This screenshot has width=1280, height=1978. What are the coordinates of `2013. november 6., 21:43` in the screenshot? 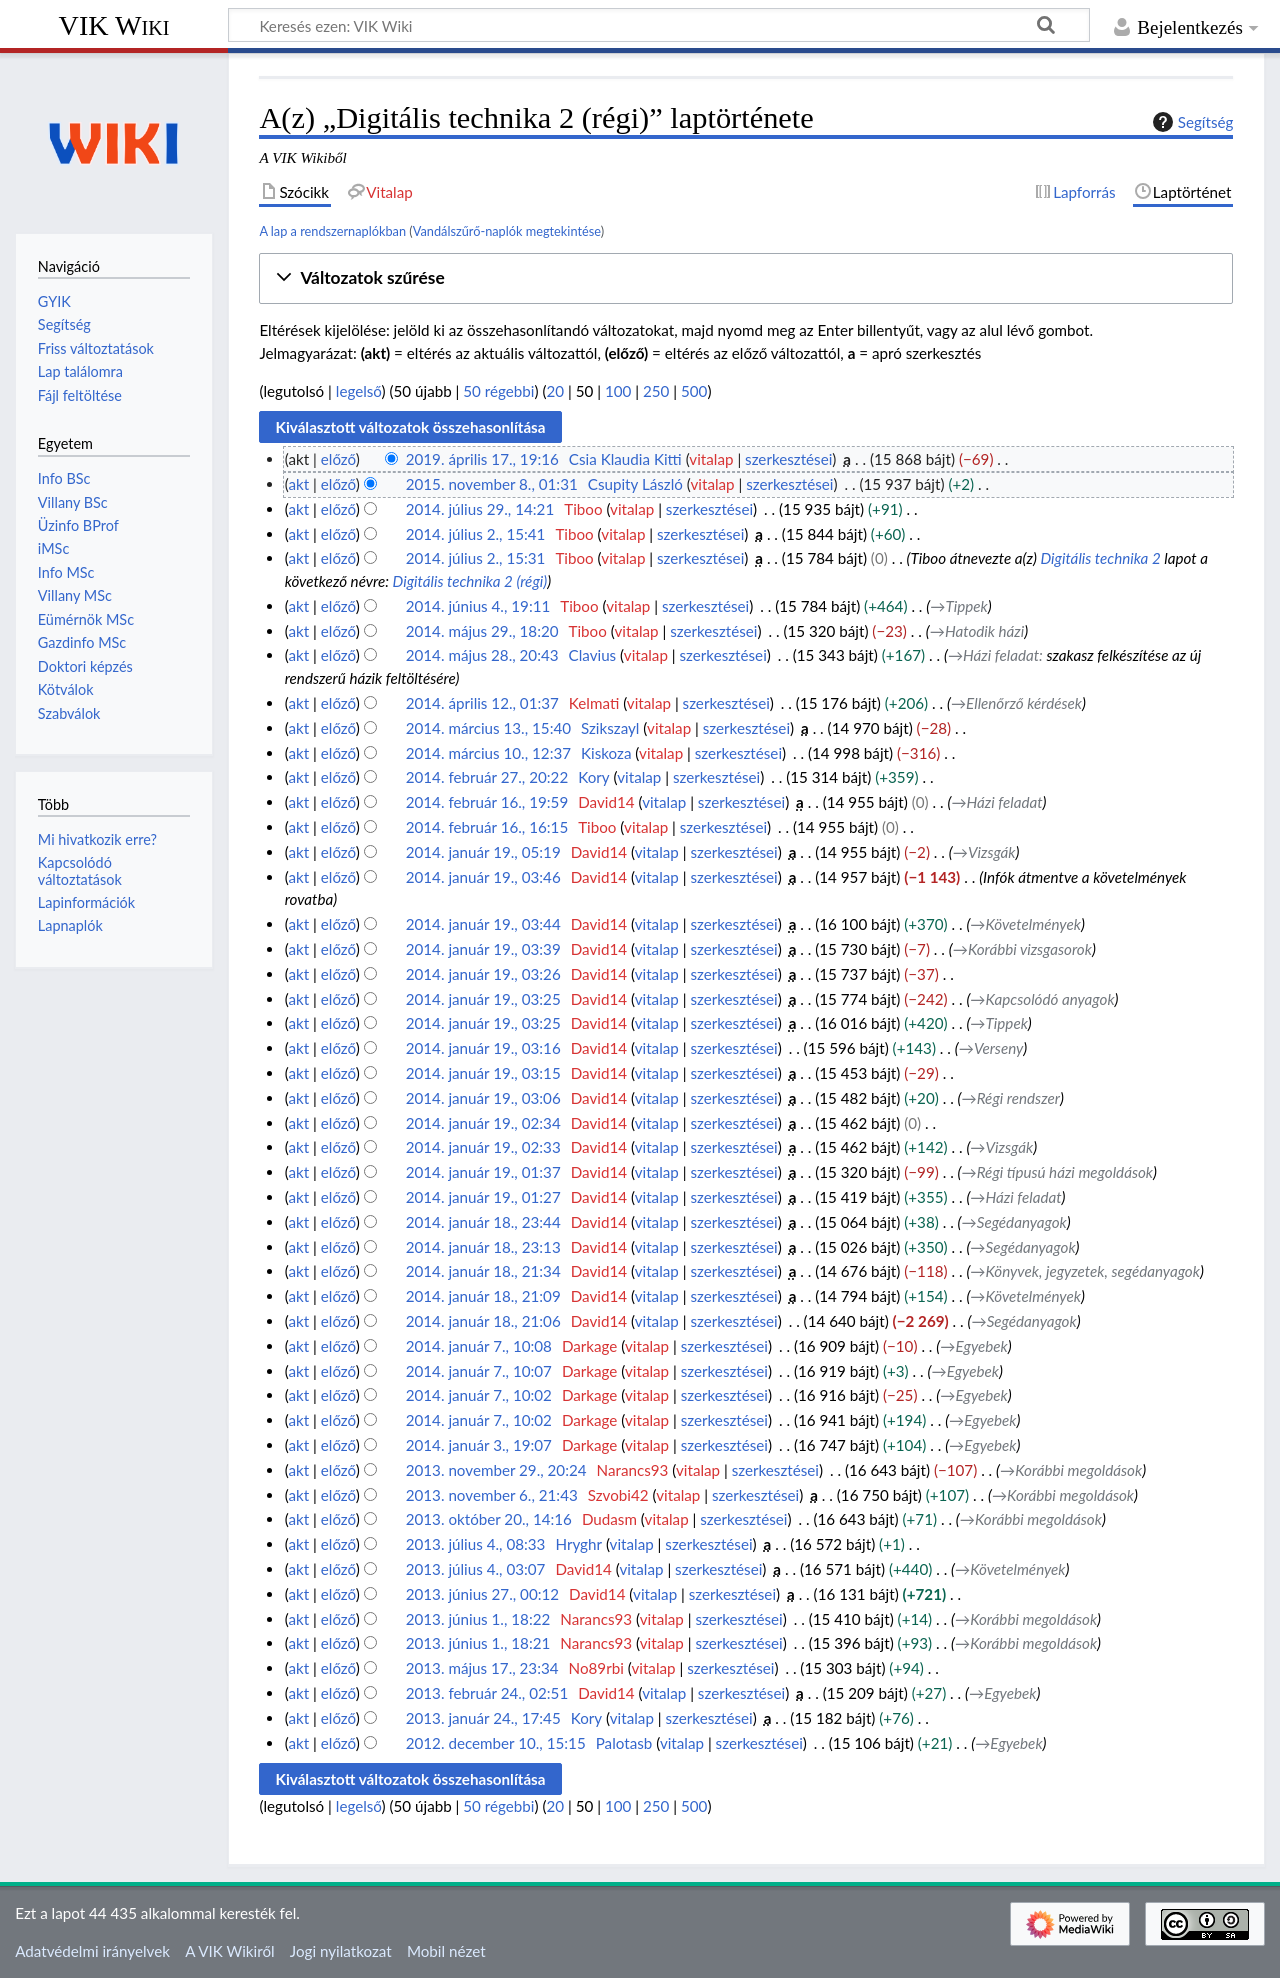 It's located at (492, 1495).